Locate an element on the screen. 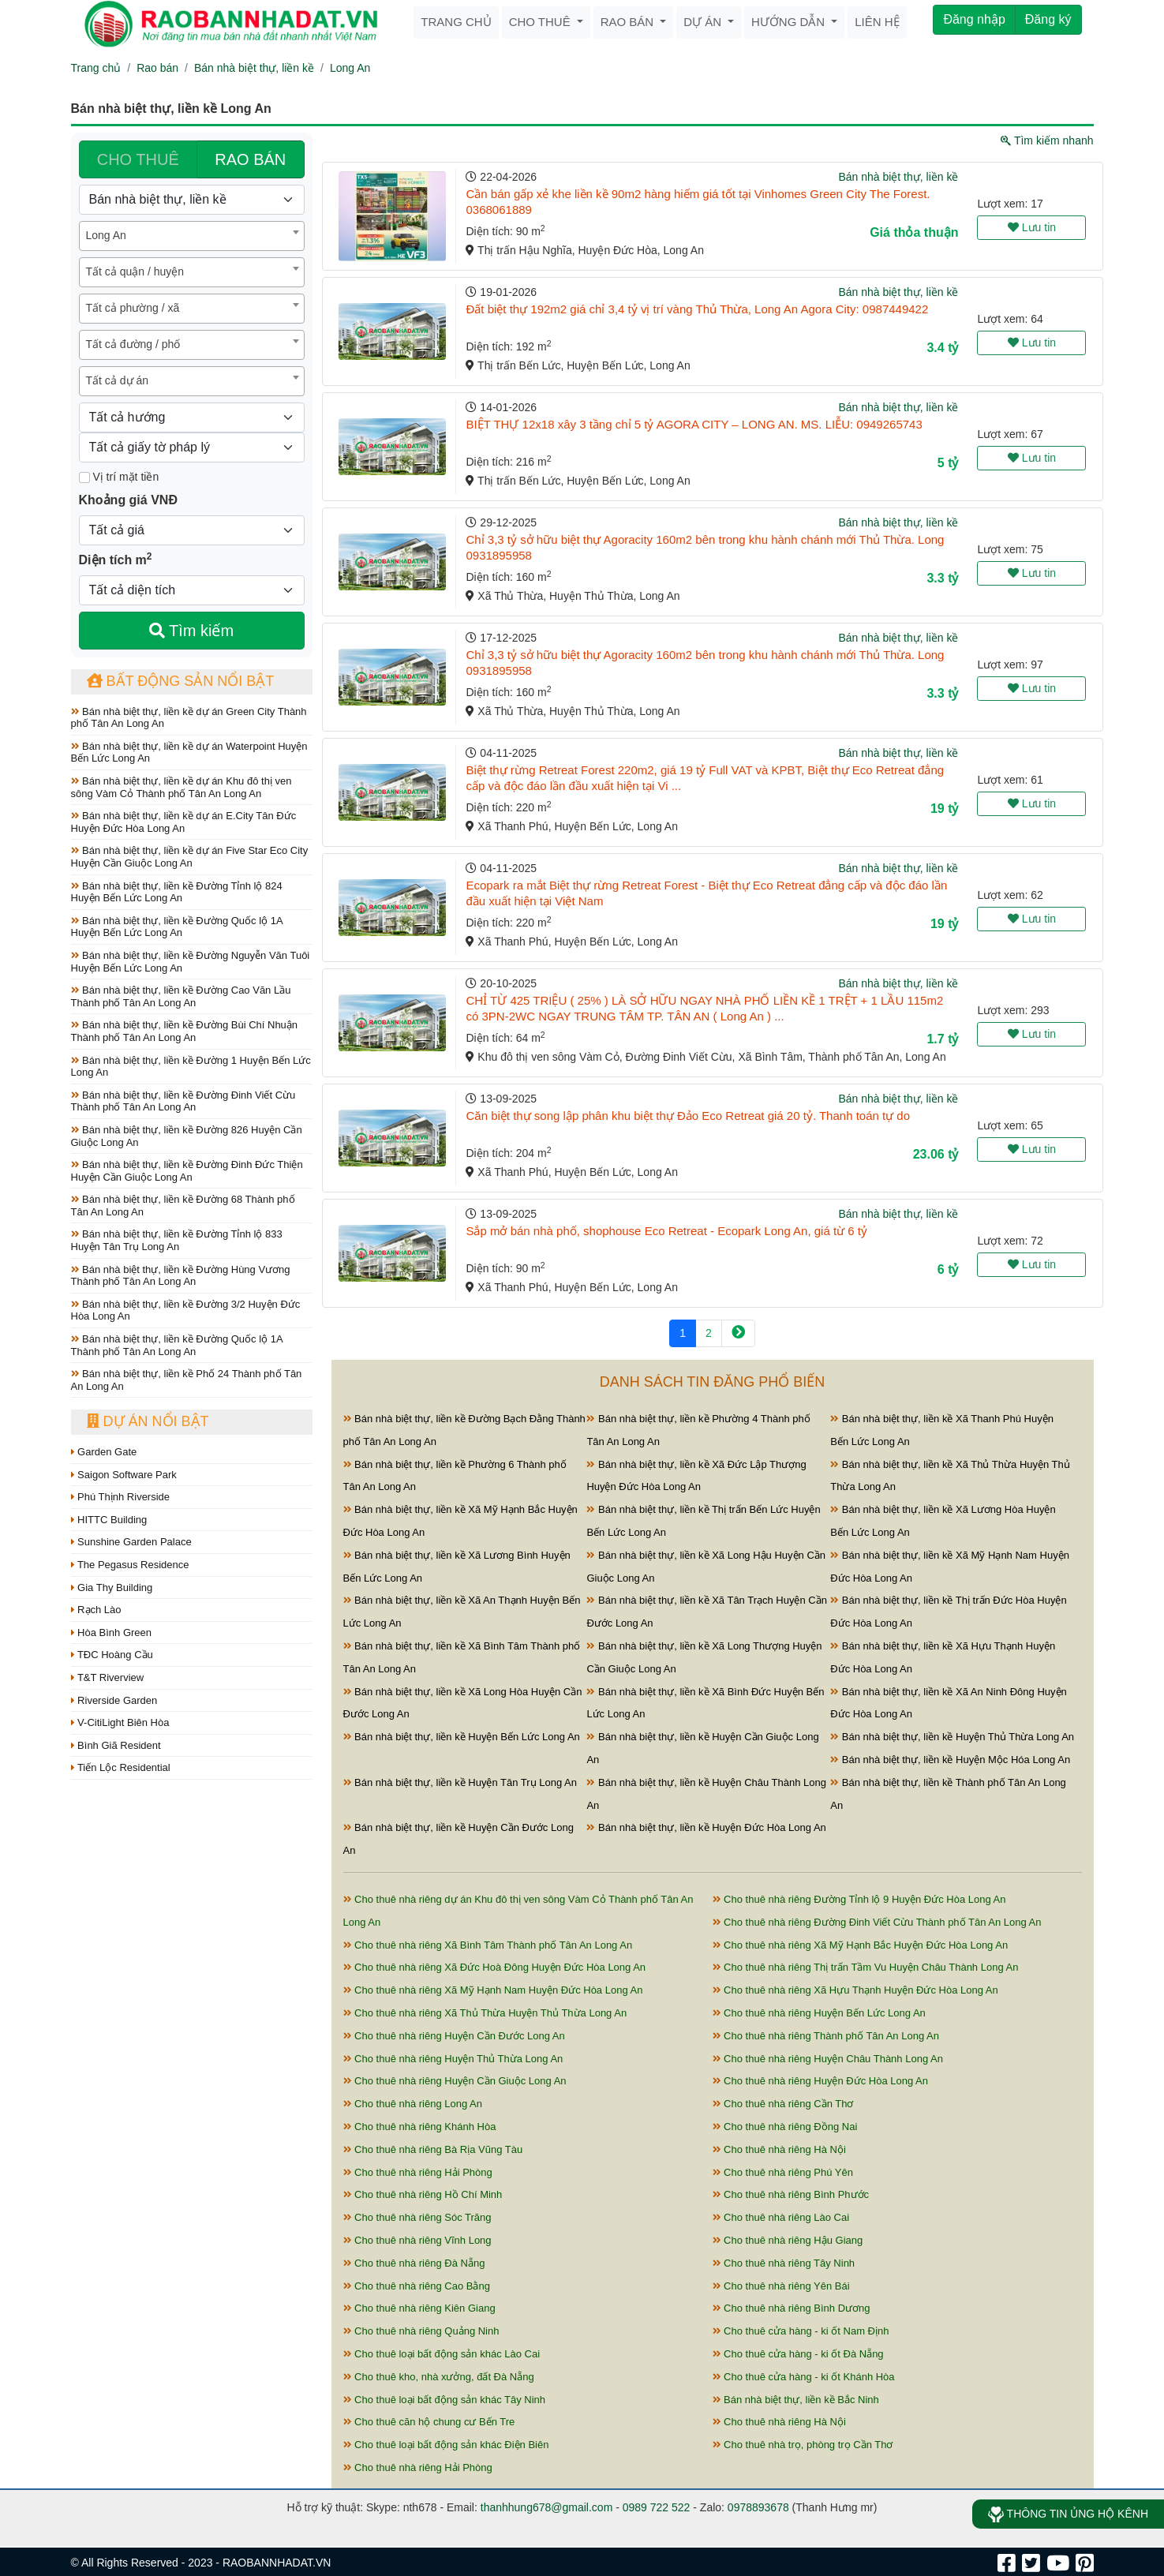  Phú Thịnh Riverside is located at coordinates (120, 1497).